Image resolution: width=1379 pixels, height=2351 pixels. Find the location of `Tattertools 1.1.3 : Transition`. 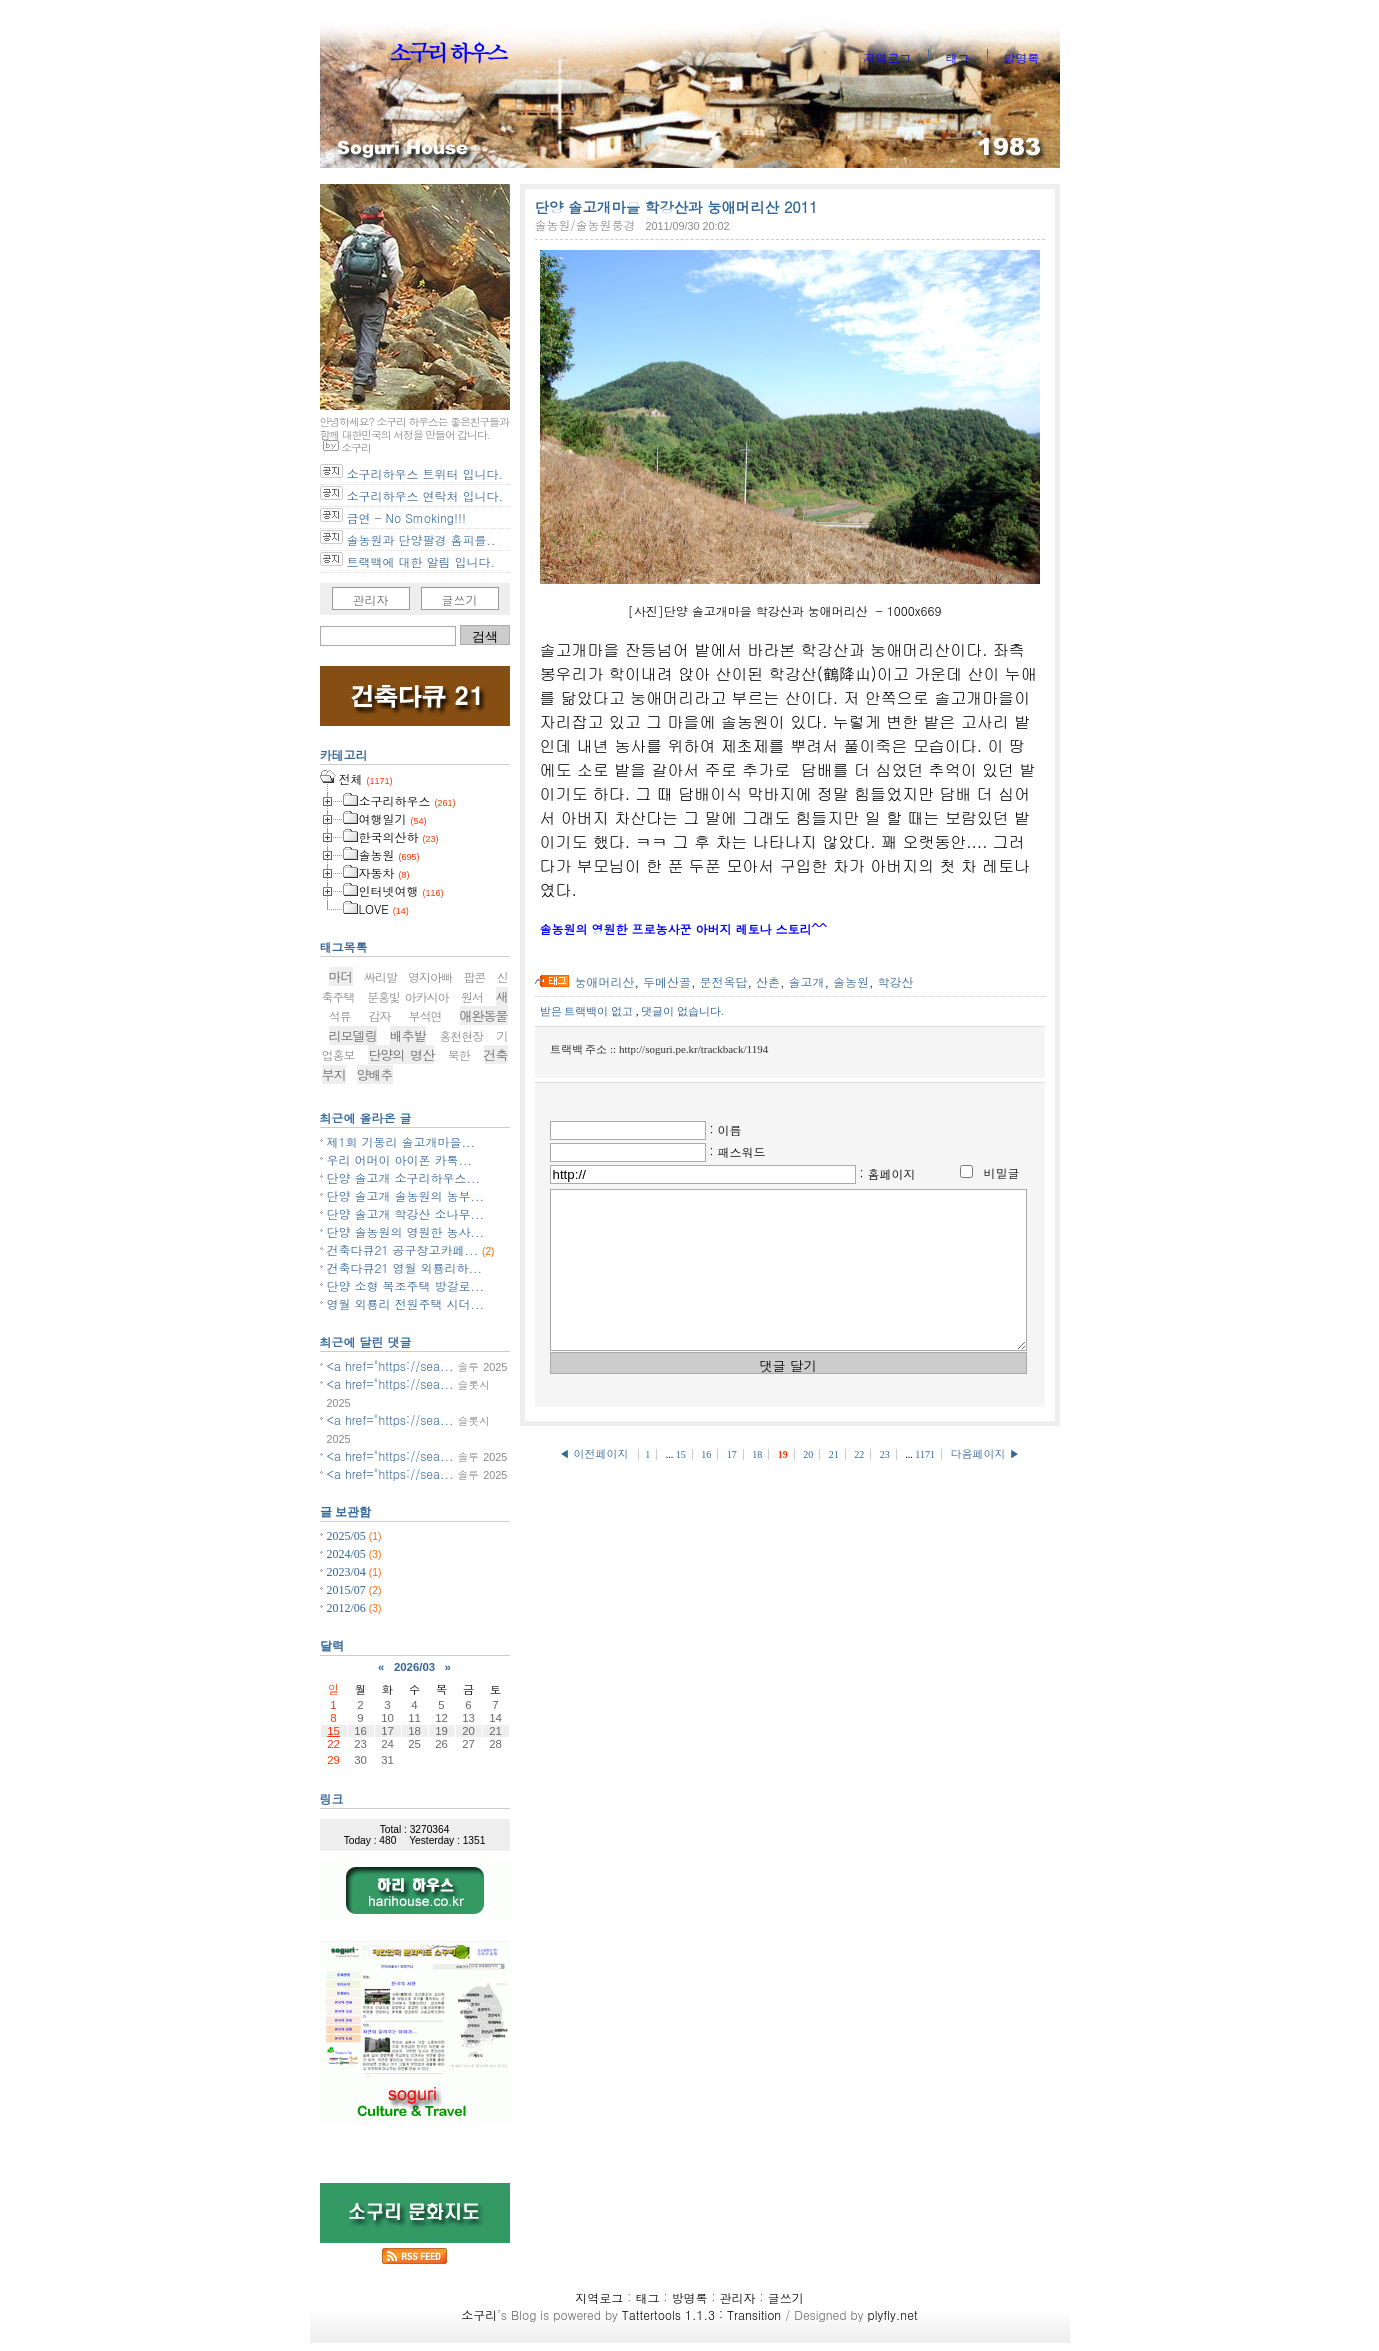

Tattertools 1.1.3 : Transition is located at coordinates (701, 2314).